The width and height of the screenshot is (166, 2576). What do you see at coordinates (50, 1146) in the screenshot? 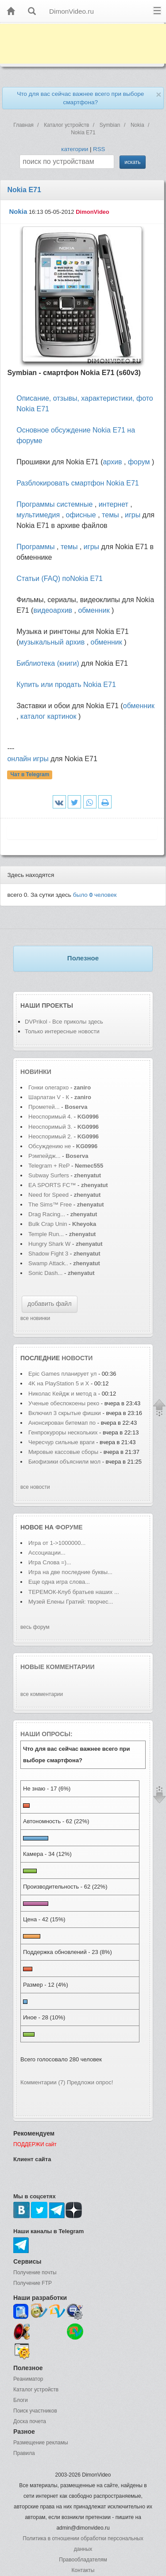
I see `Обсуждению не` at bounding box center [50, 1146].